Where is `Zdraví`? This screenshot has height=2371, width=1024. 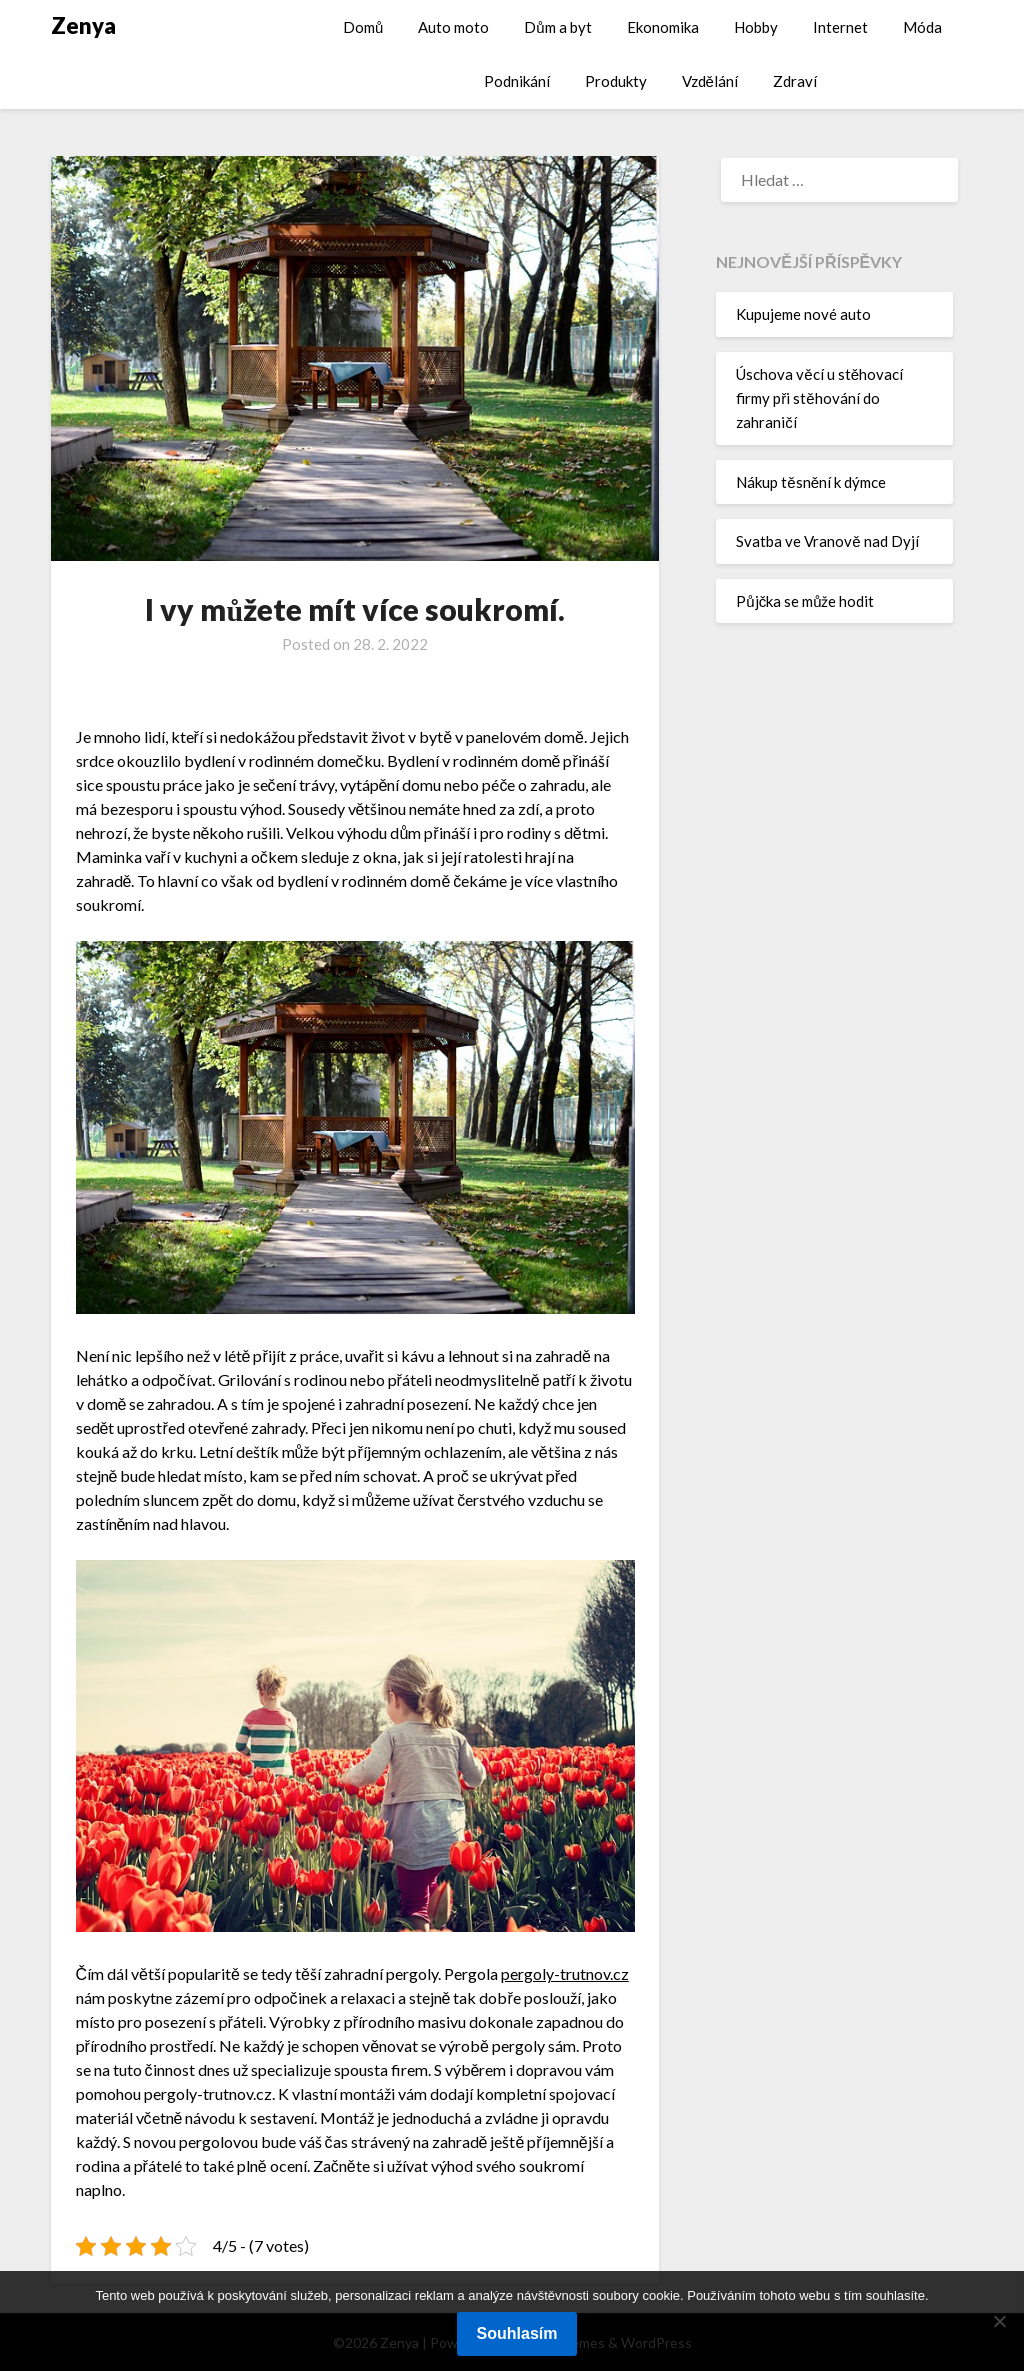 Zdraví is located at coordinates (795, 81).